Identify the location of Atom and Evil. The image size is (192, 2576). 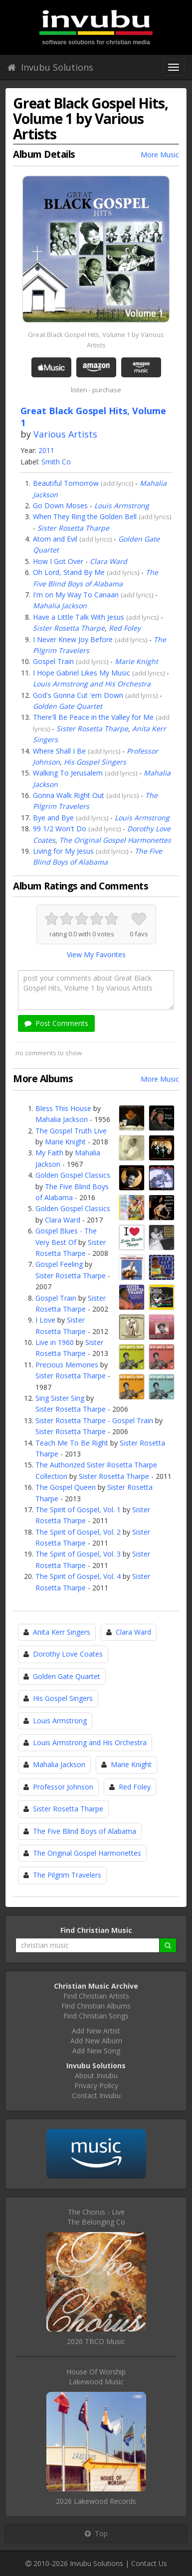
(55, 539).